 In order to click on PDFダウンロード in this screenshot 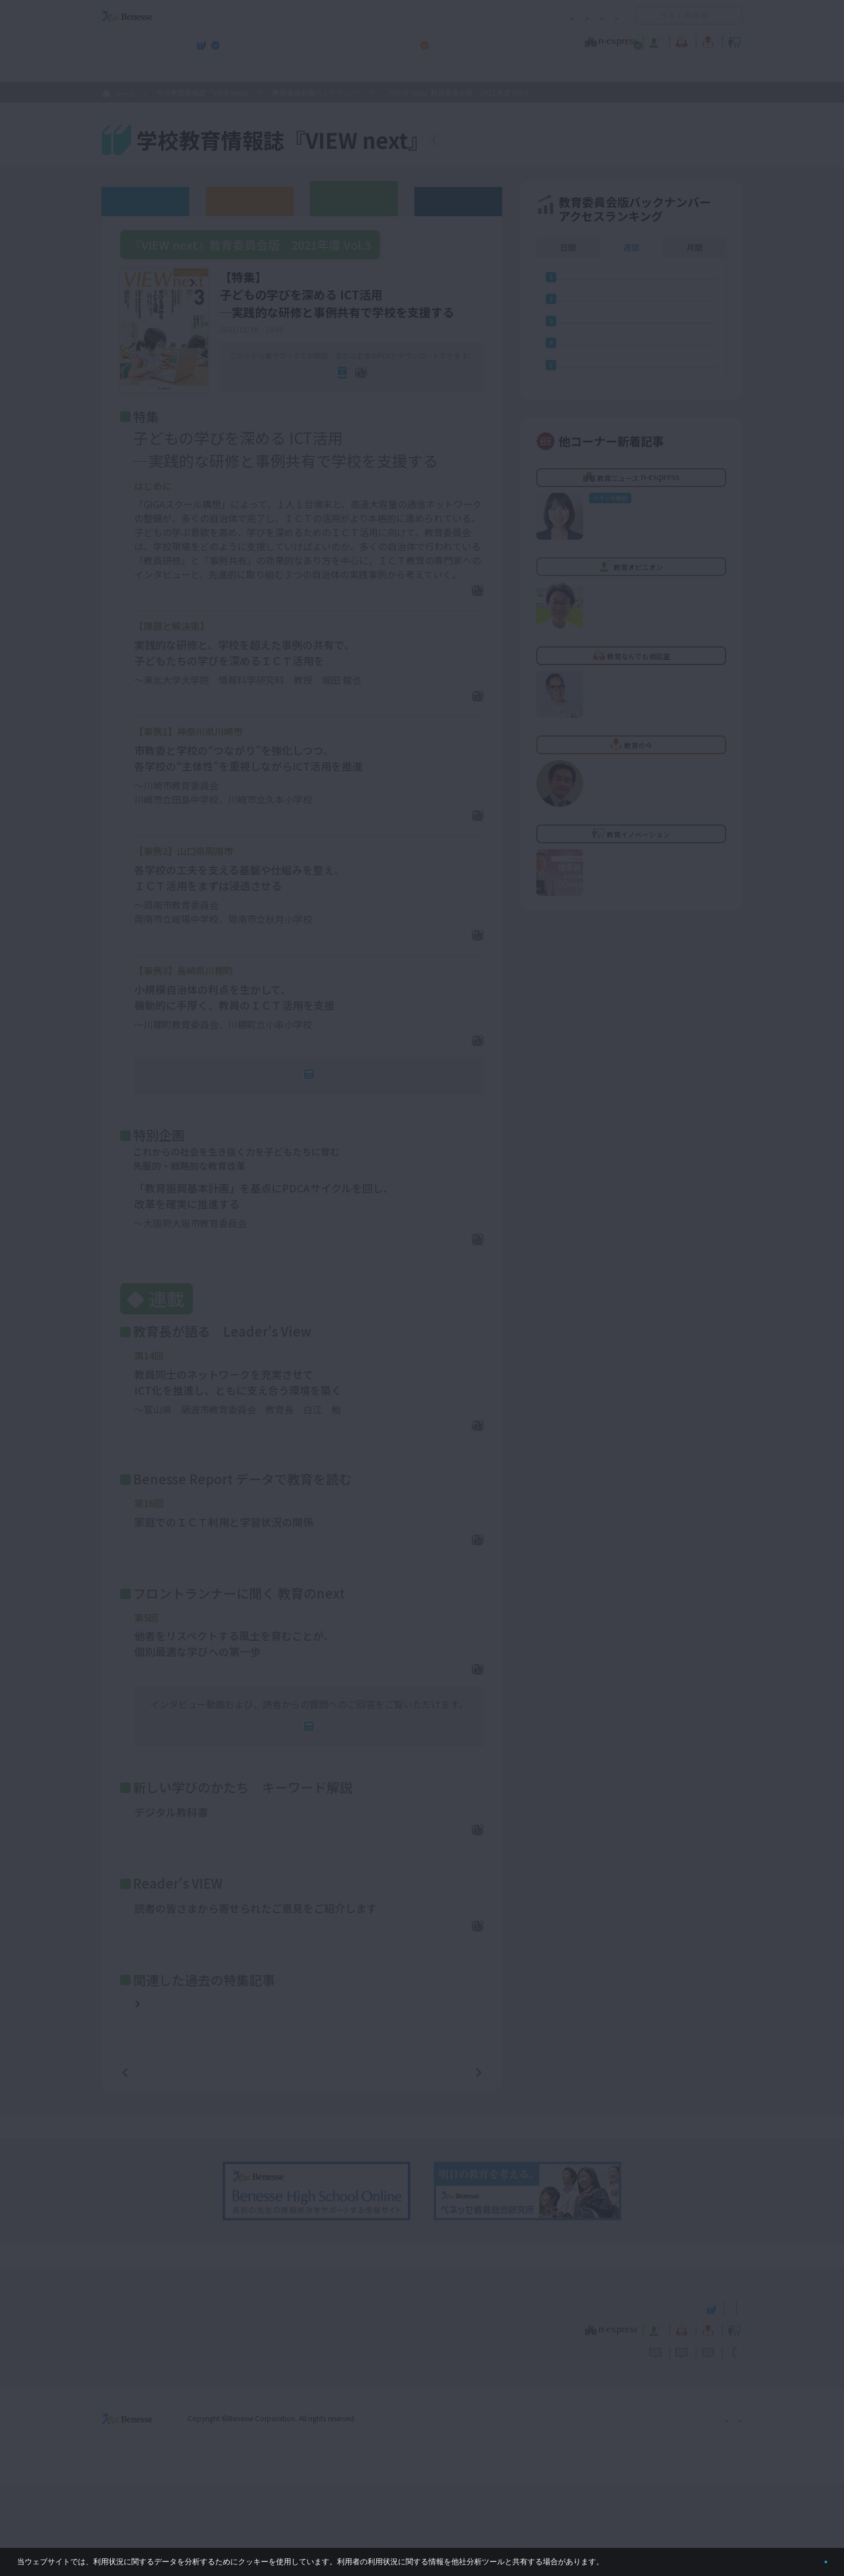, I will do `click(439, 612)`.